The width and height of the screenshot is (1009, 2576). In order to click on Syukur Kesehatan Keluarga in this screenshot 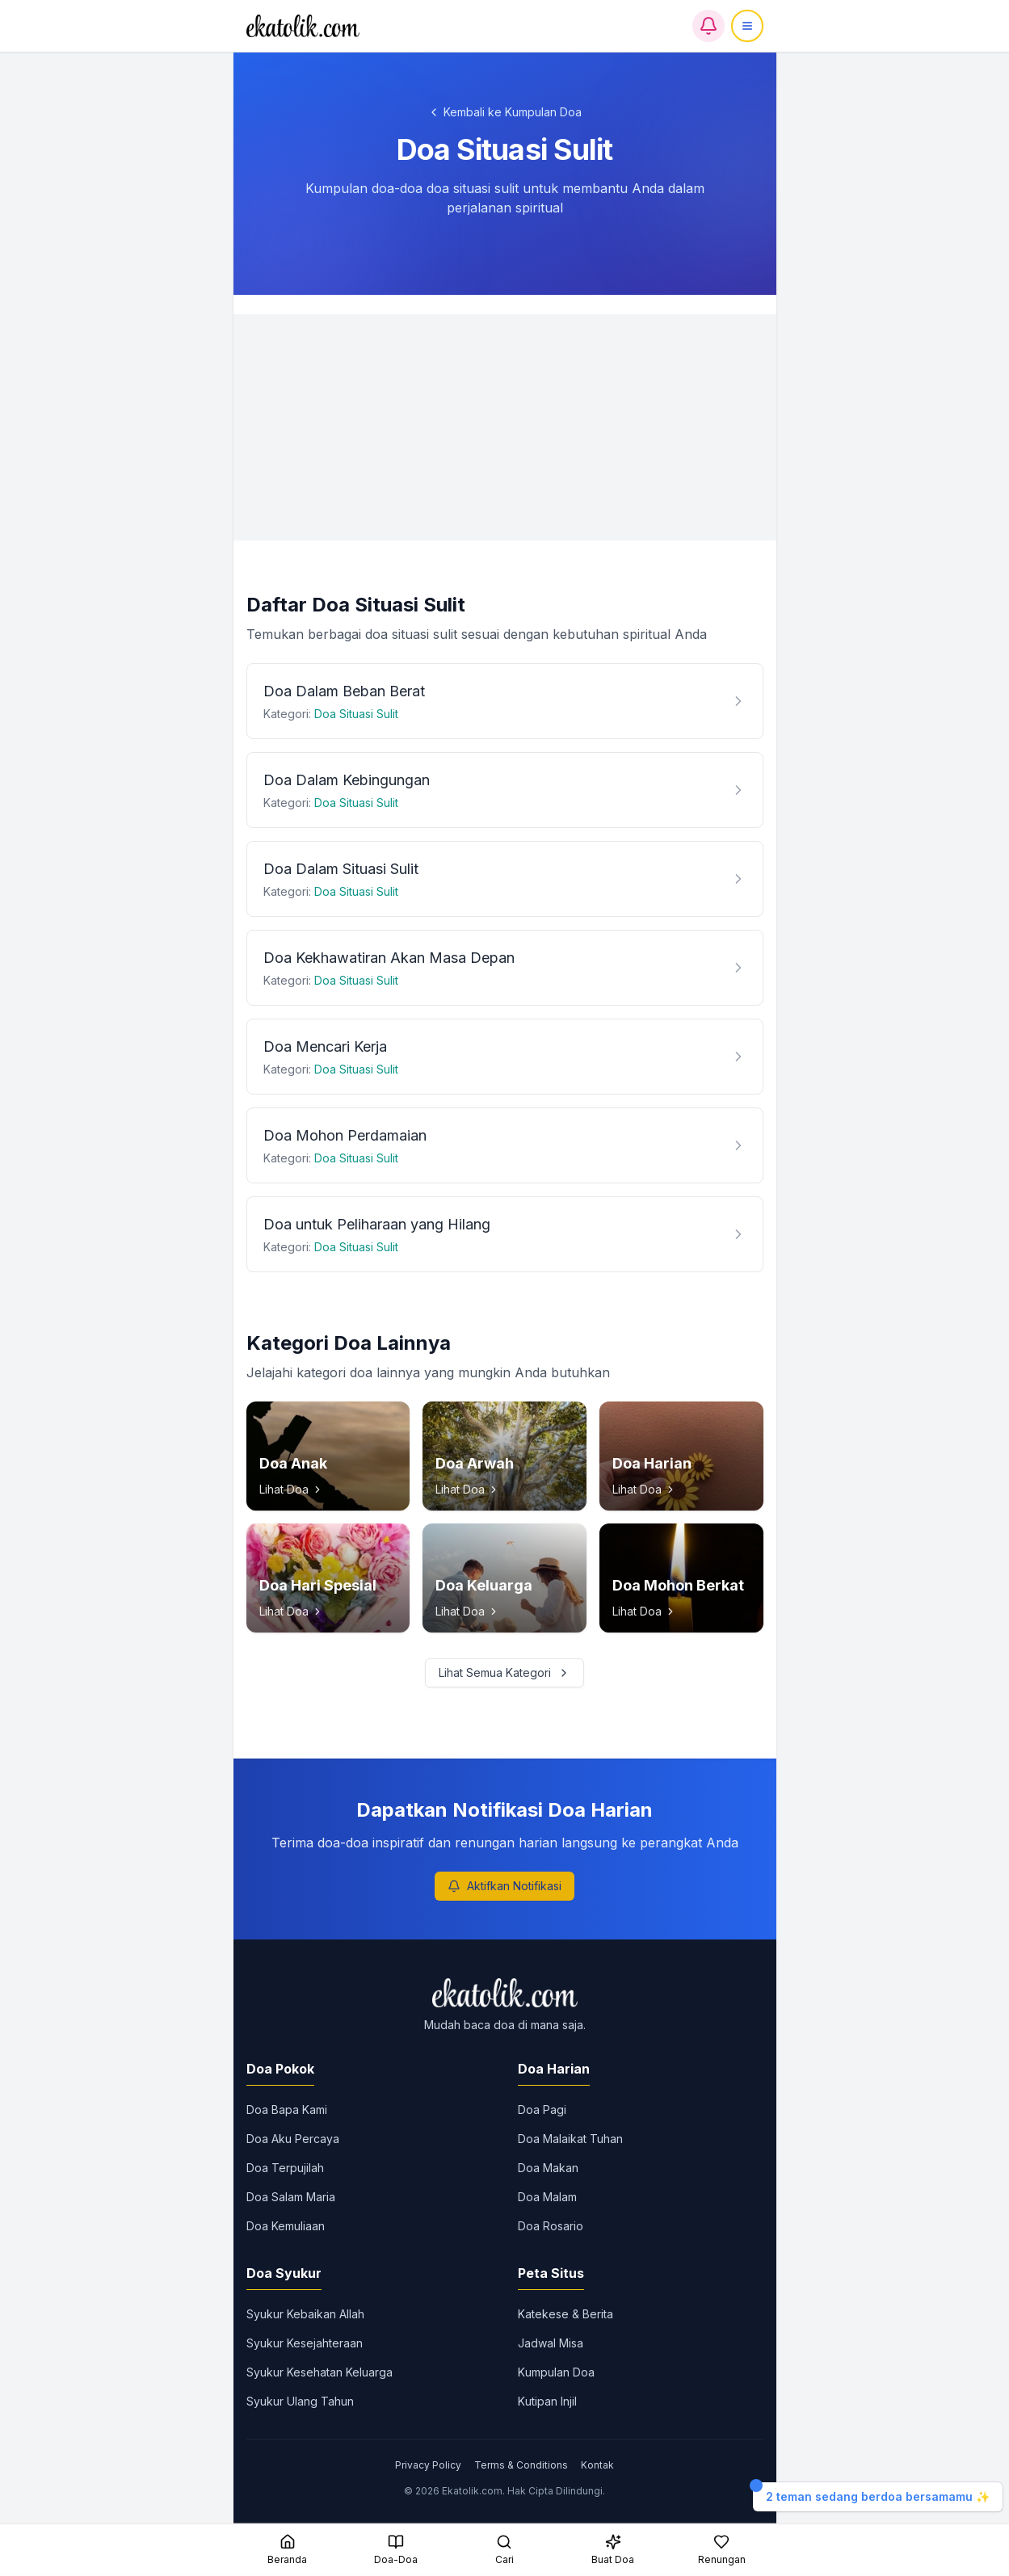, I will do `click(319, 2372)`.